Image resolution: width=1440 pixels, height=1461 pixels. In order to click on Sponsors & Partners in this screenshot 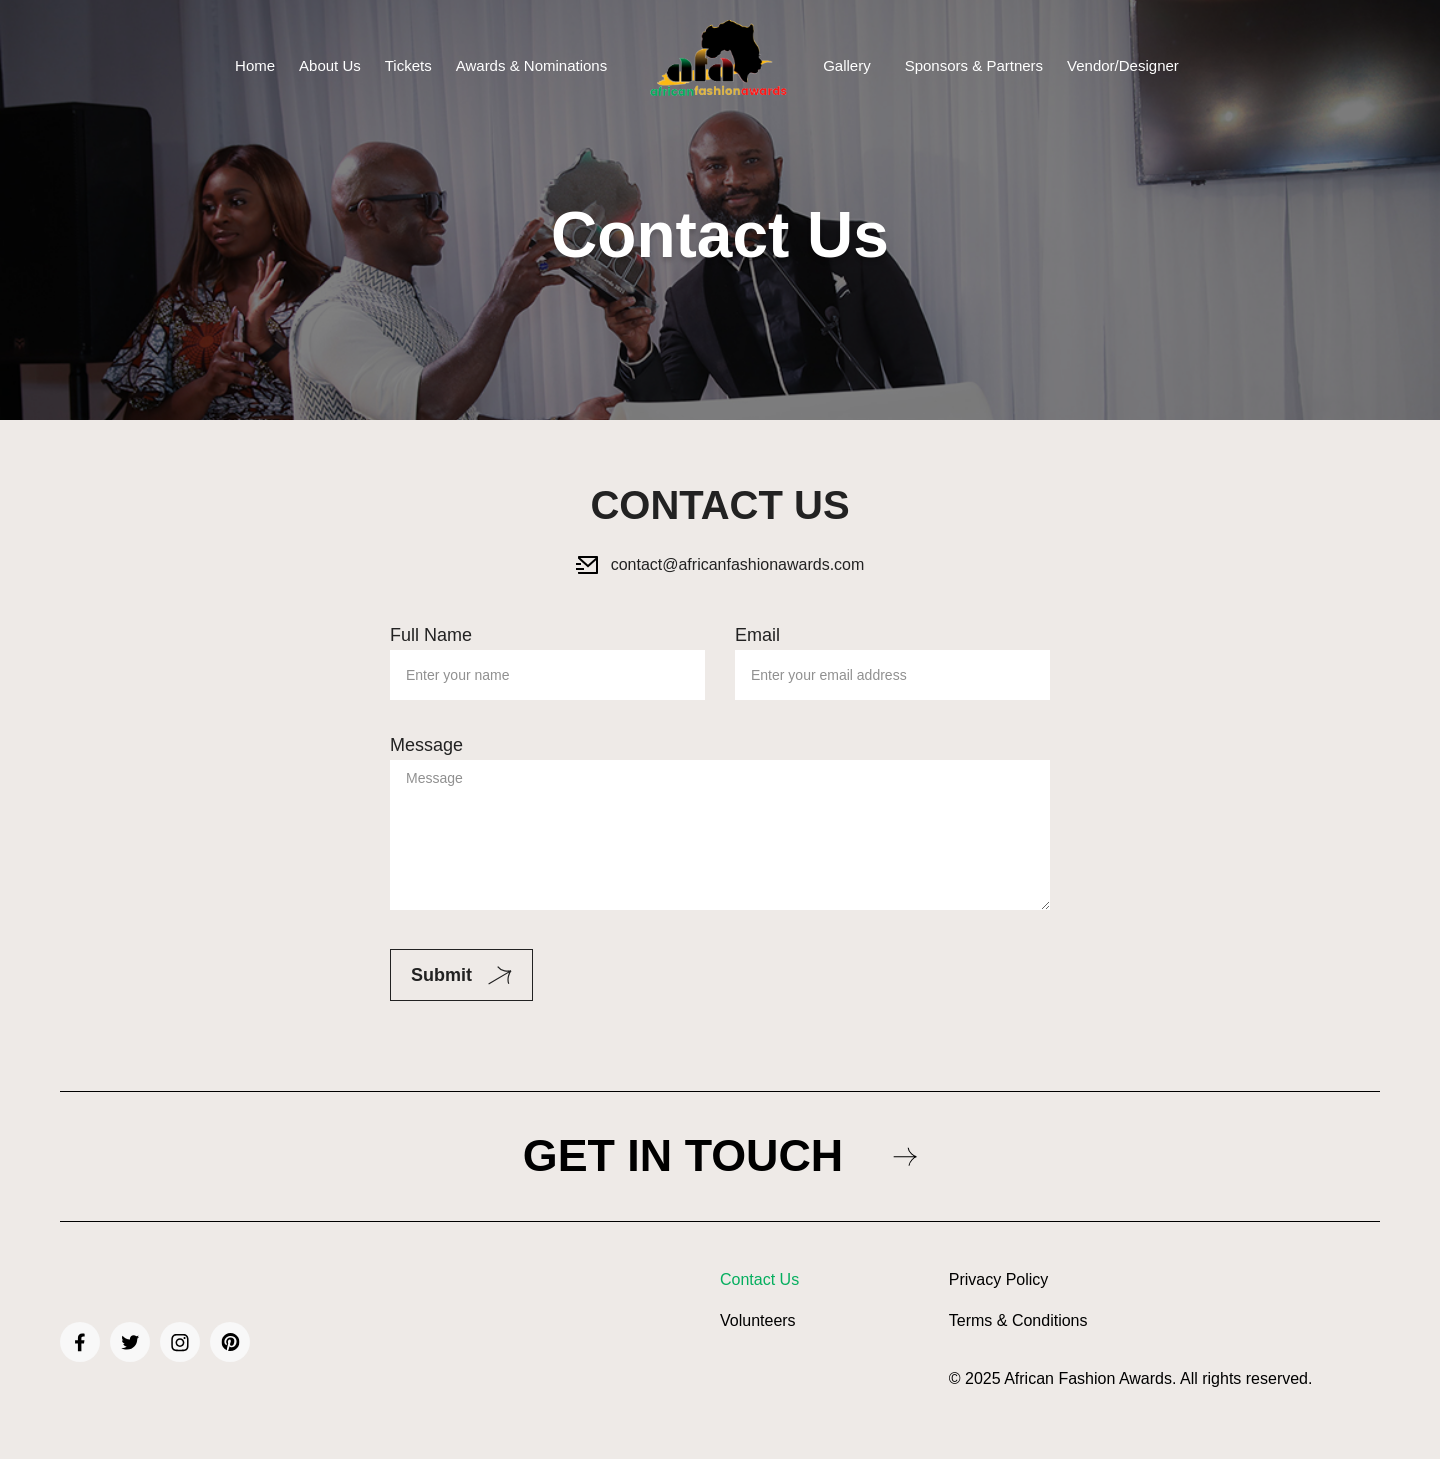, I will do `click(974, 65)`.